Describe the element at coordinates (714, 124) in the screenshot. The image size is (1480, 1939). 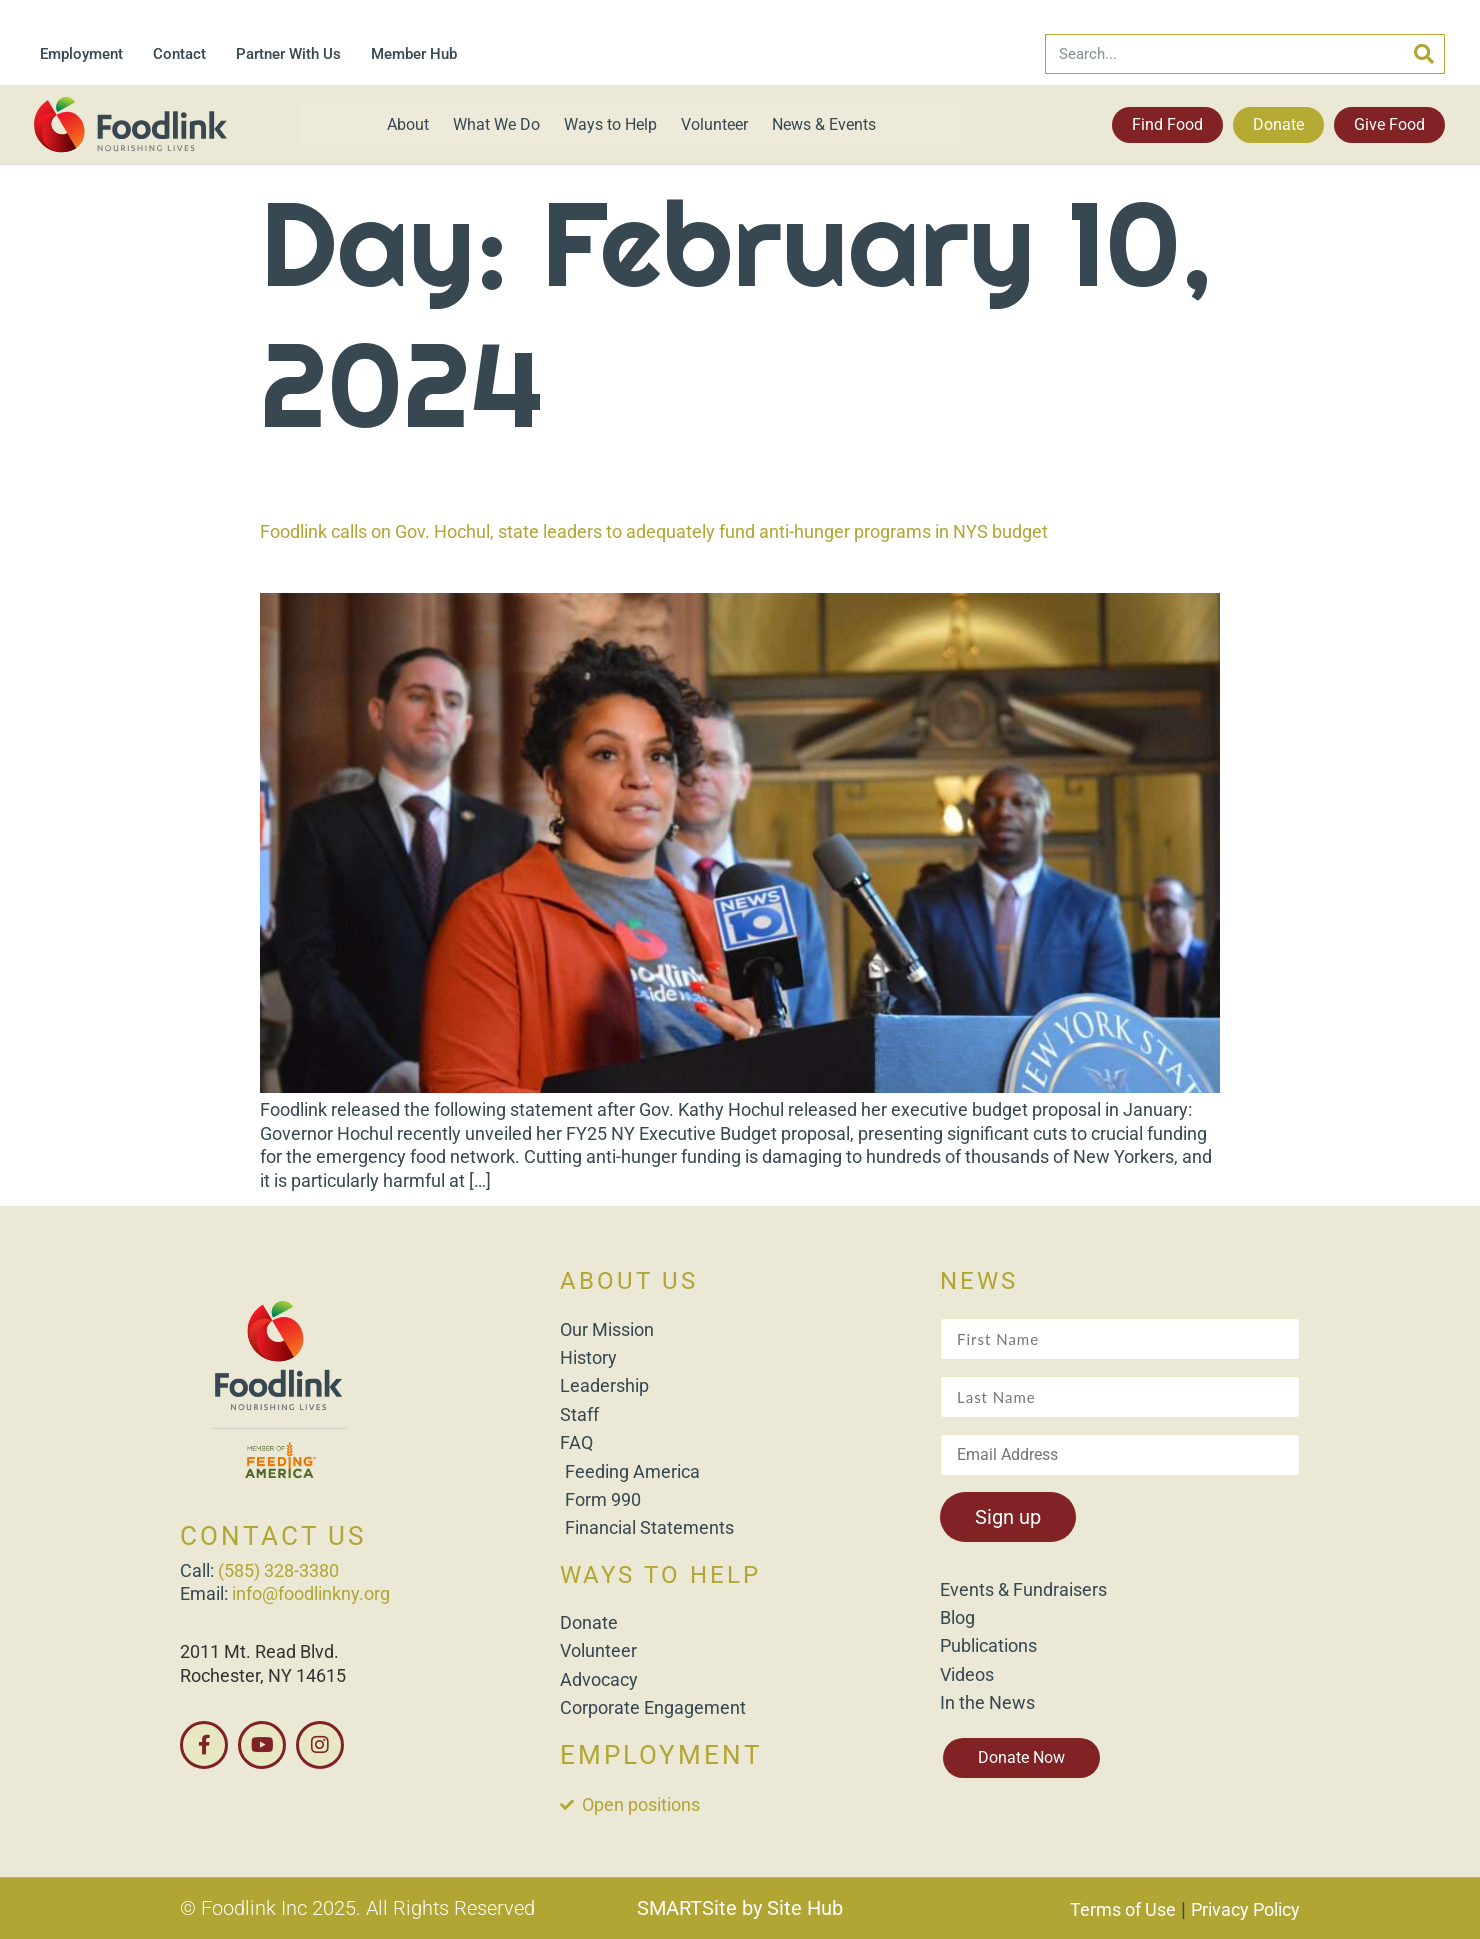
I see `Volunteer` at that location.